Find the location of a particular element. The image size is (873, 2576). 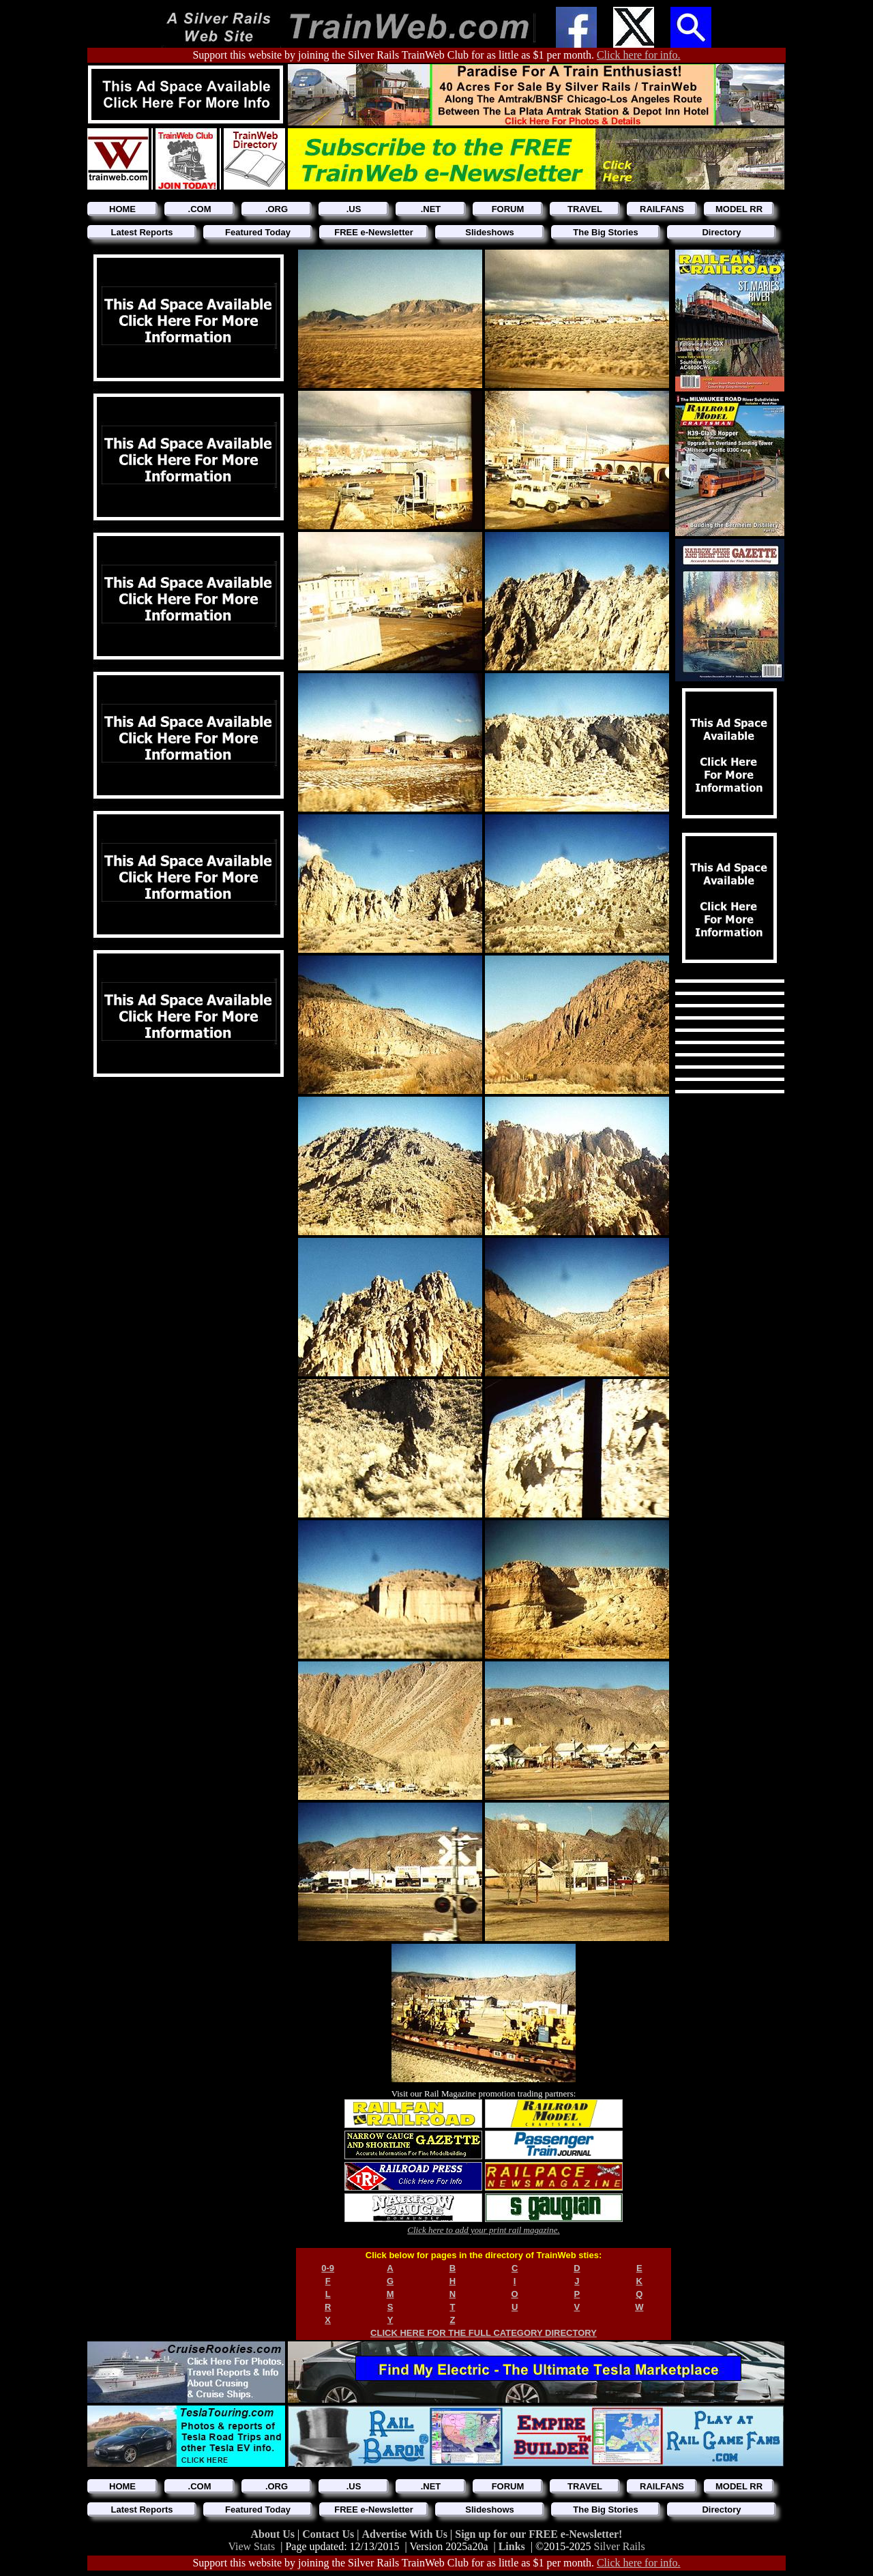

Slideshows is located at coordinates (489, 232).